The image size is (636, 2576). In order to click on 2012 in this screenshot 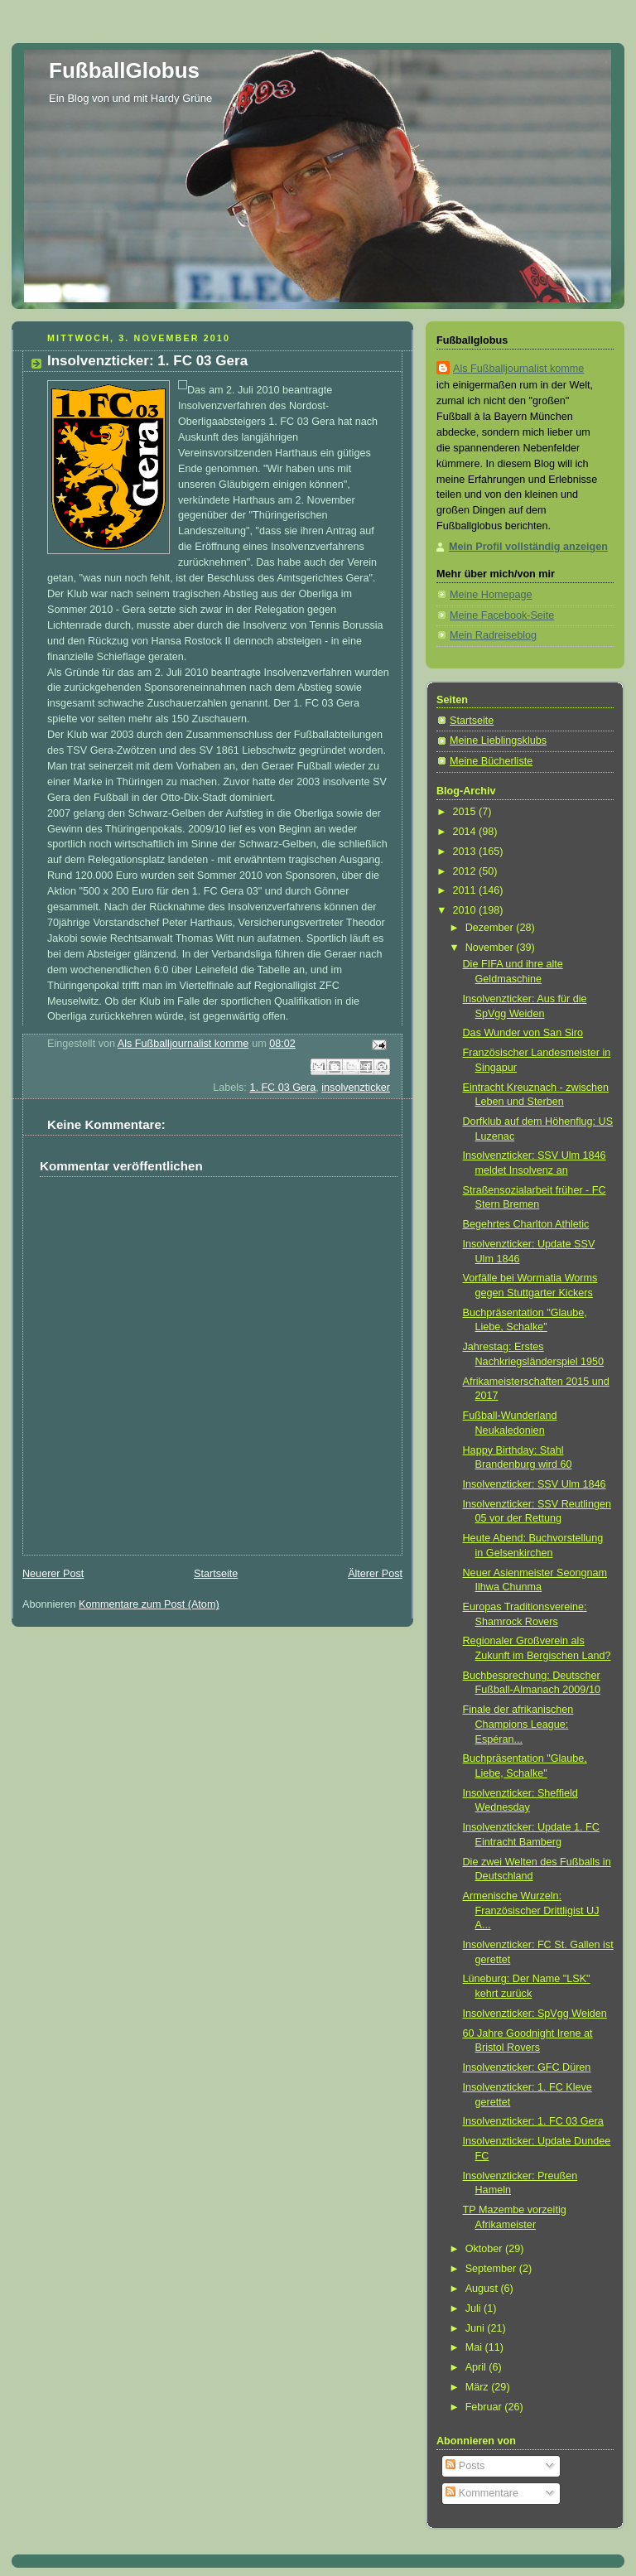, I will do `click(466, 871)`.